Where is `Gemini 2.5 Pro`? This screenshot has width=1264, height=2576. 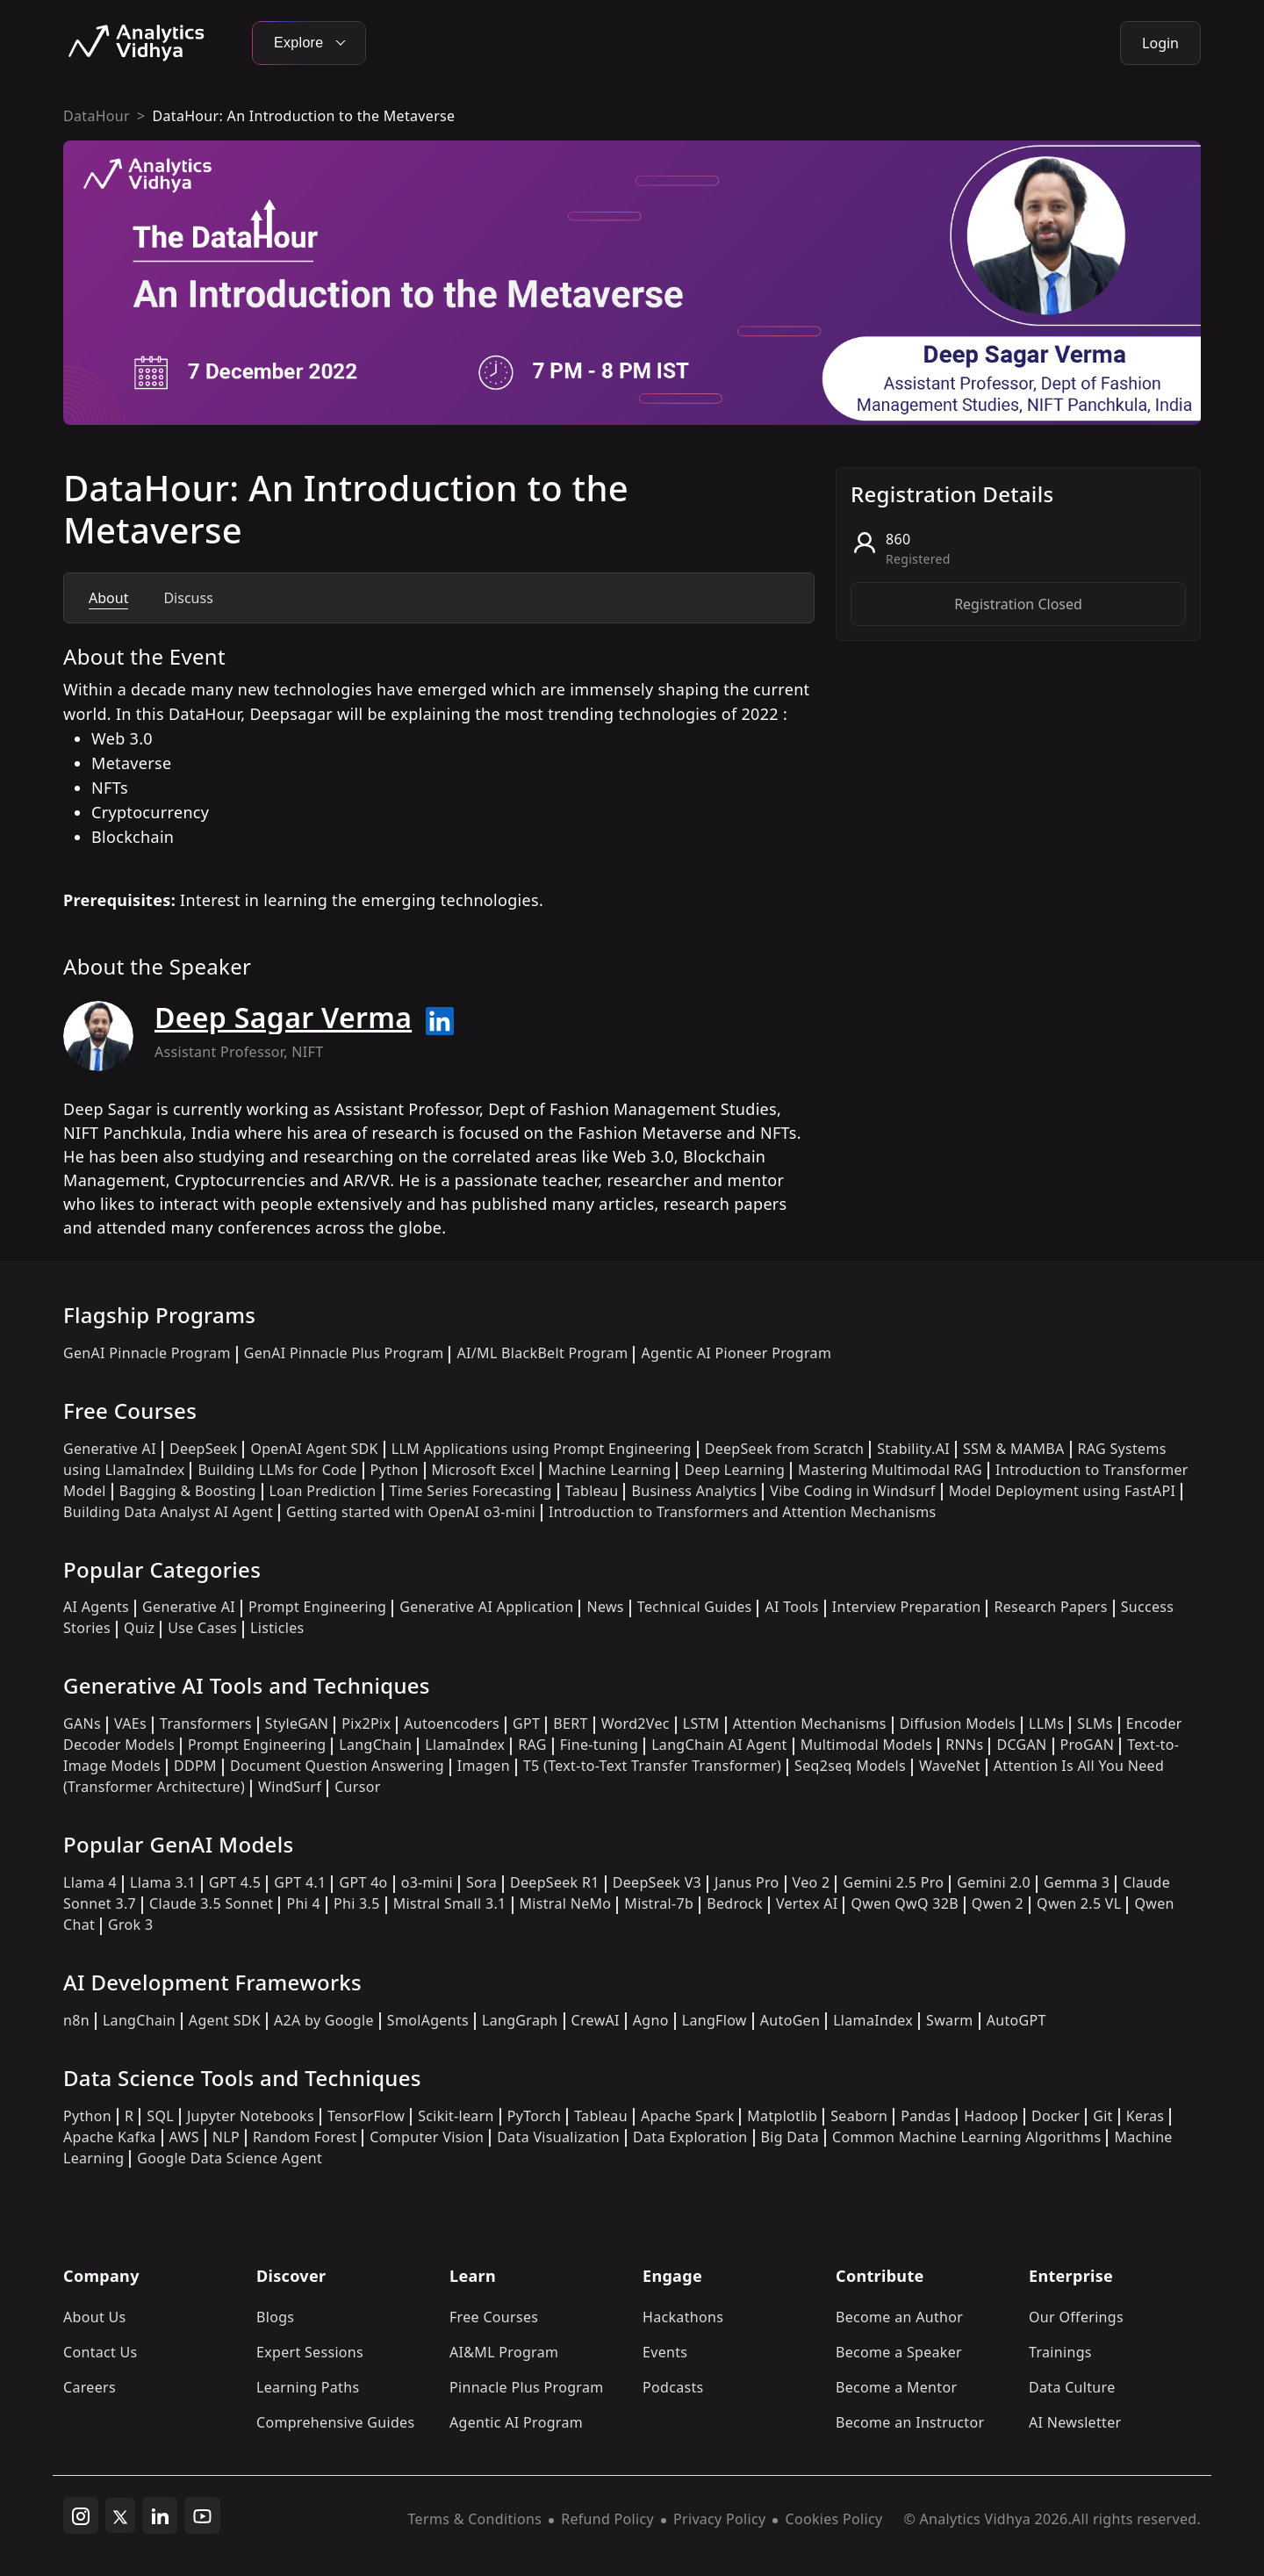
Gemini 2.5 Pro is located at coordinates (893, 1882).